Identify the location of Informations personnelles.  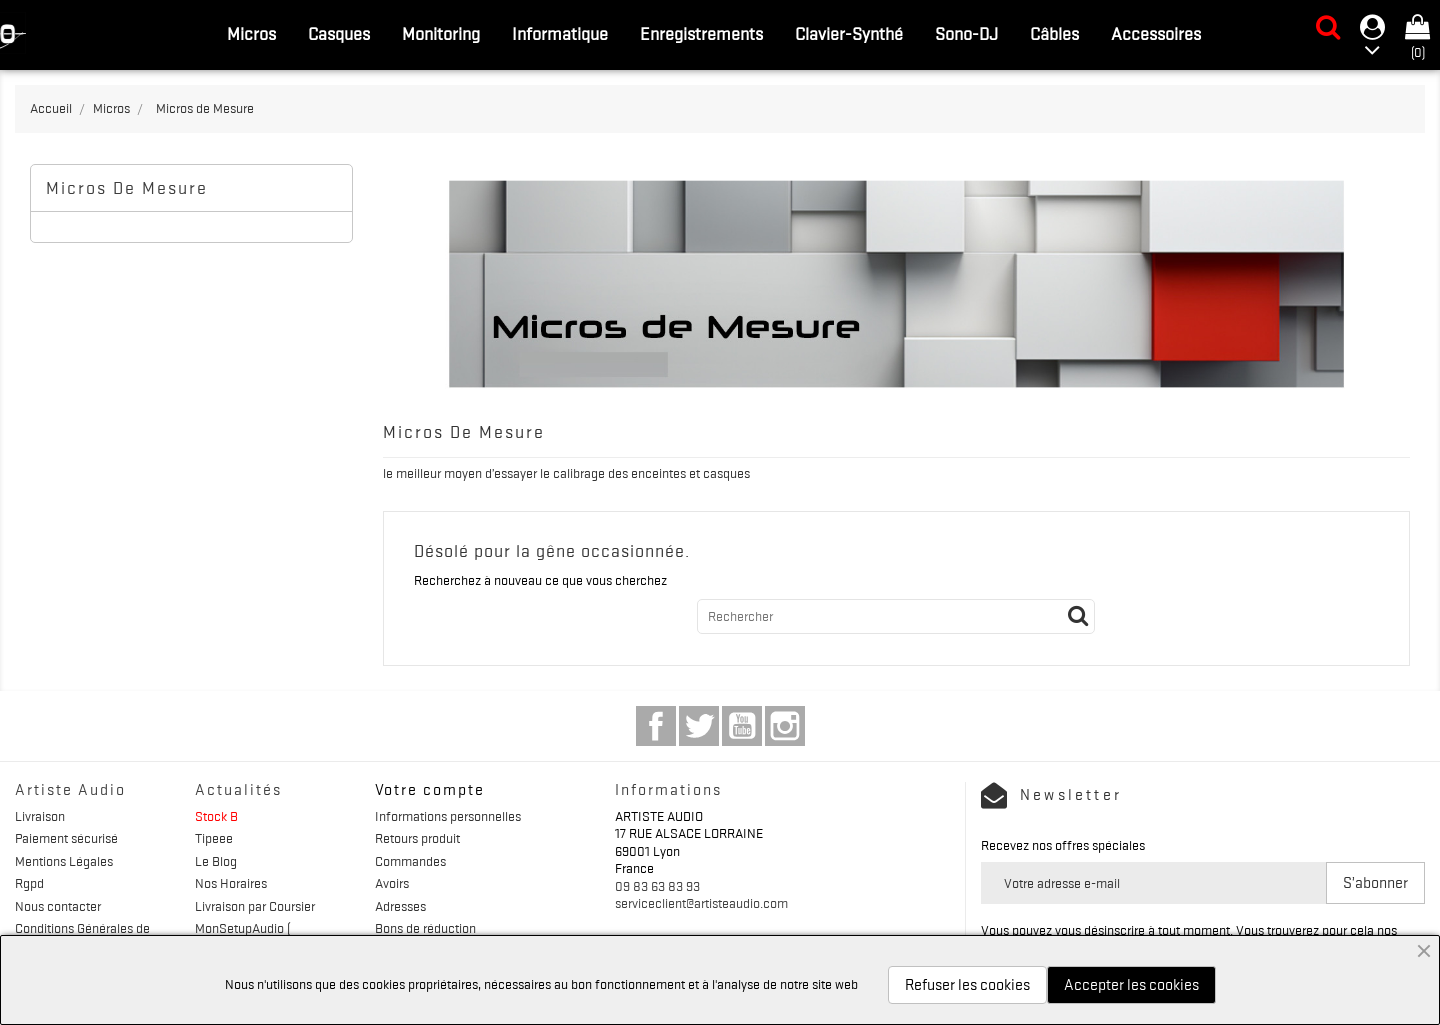
(448, 816).